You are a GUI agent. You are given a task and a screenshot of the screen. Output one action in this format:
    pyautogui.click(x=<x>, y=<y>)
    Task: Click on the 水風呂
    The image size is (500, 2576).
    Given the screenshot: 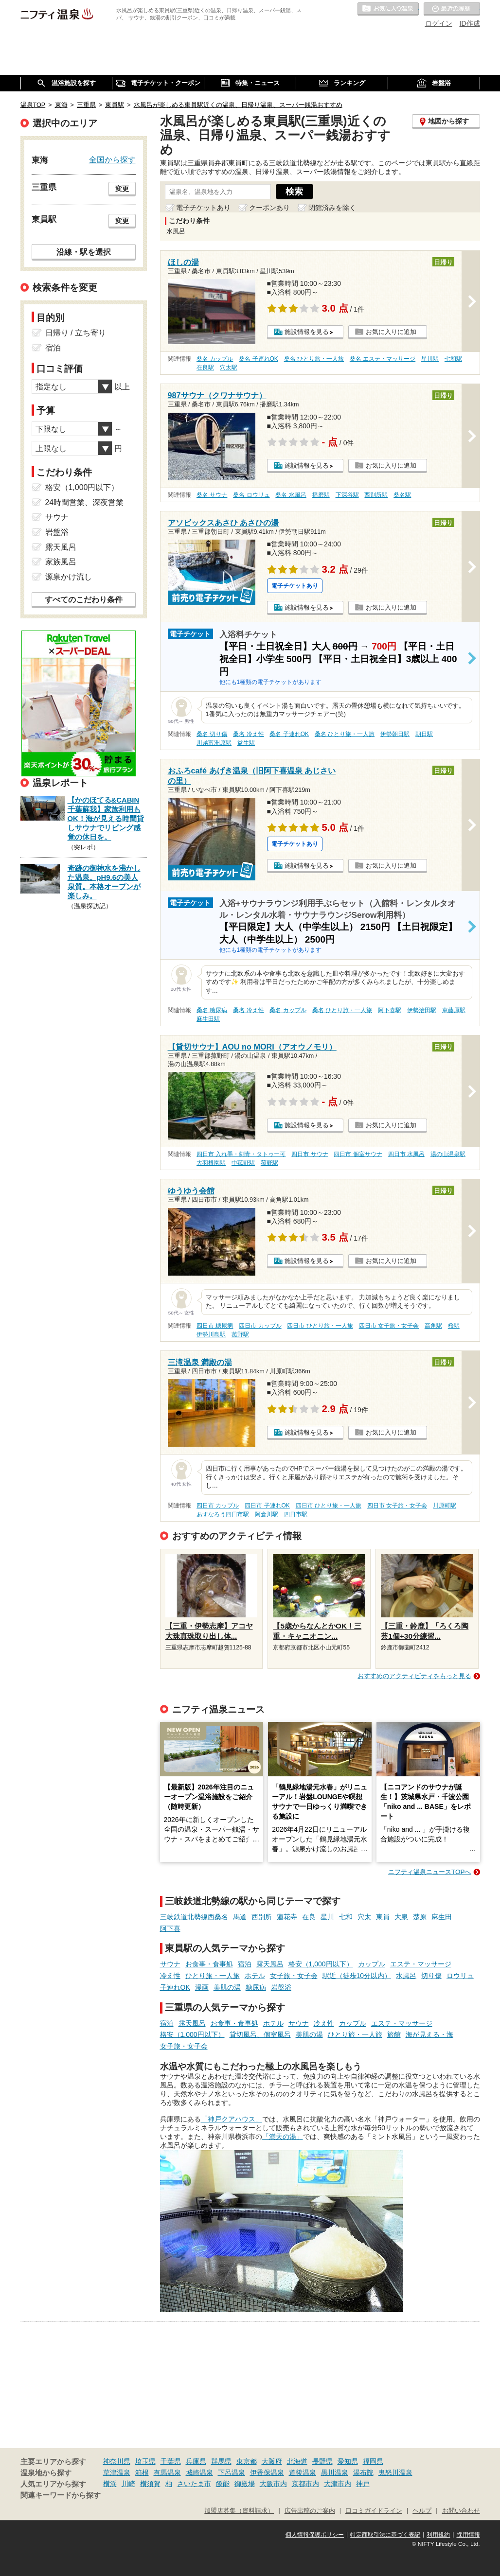 What is the action you would take?
    pyautogui.click(x=406, y=1976)
    